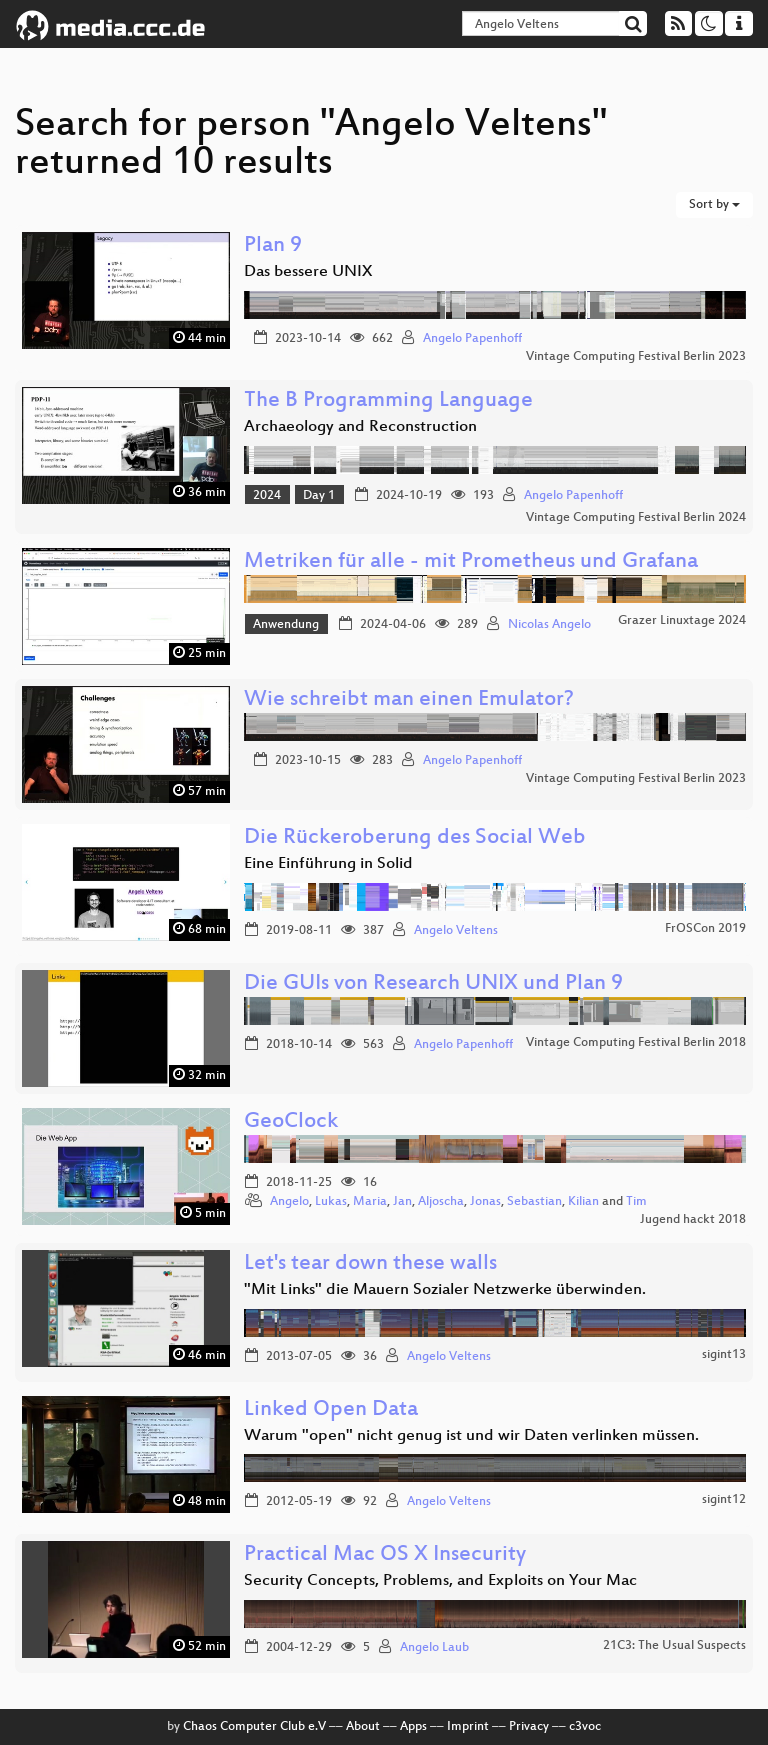  Describe the element at coordinates (583, 1202) in the screenshot. I see `Kilian` at that location.